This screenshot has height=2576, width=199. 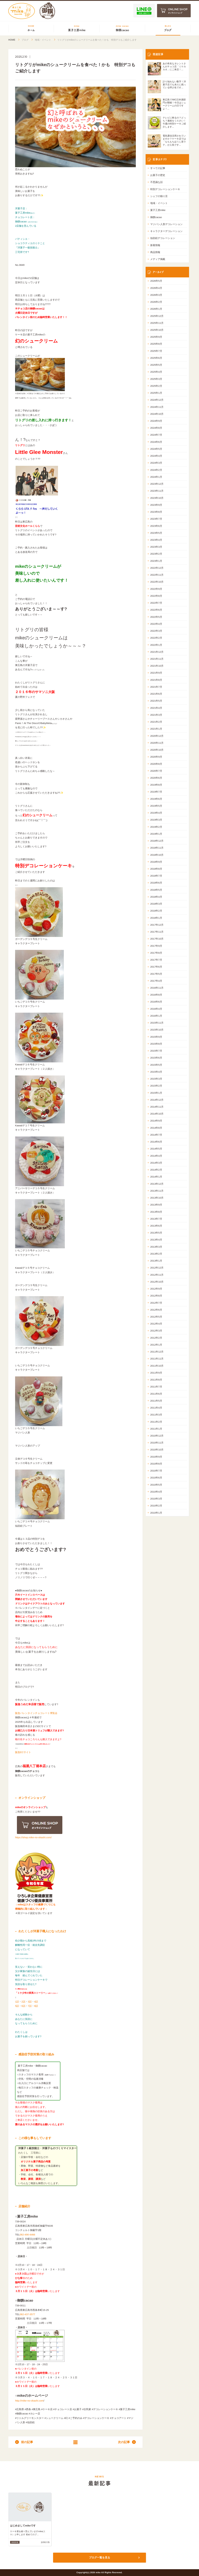 What do you see at coordinates (156, 616) in the screenshot?
I see `2022年5月` at bounding box center [156, 616].